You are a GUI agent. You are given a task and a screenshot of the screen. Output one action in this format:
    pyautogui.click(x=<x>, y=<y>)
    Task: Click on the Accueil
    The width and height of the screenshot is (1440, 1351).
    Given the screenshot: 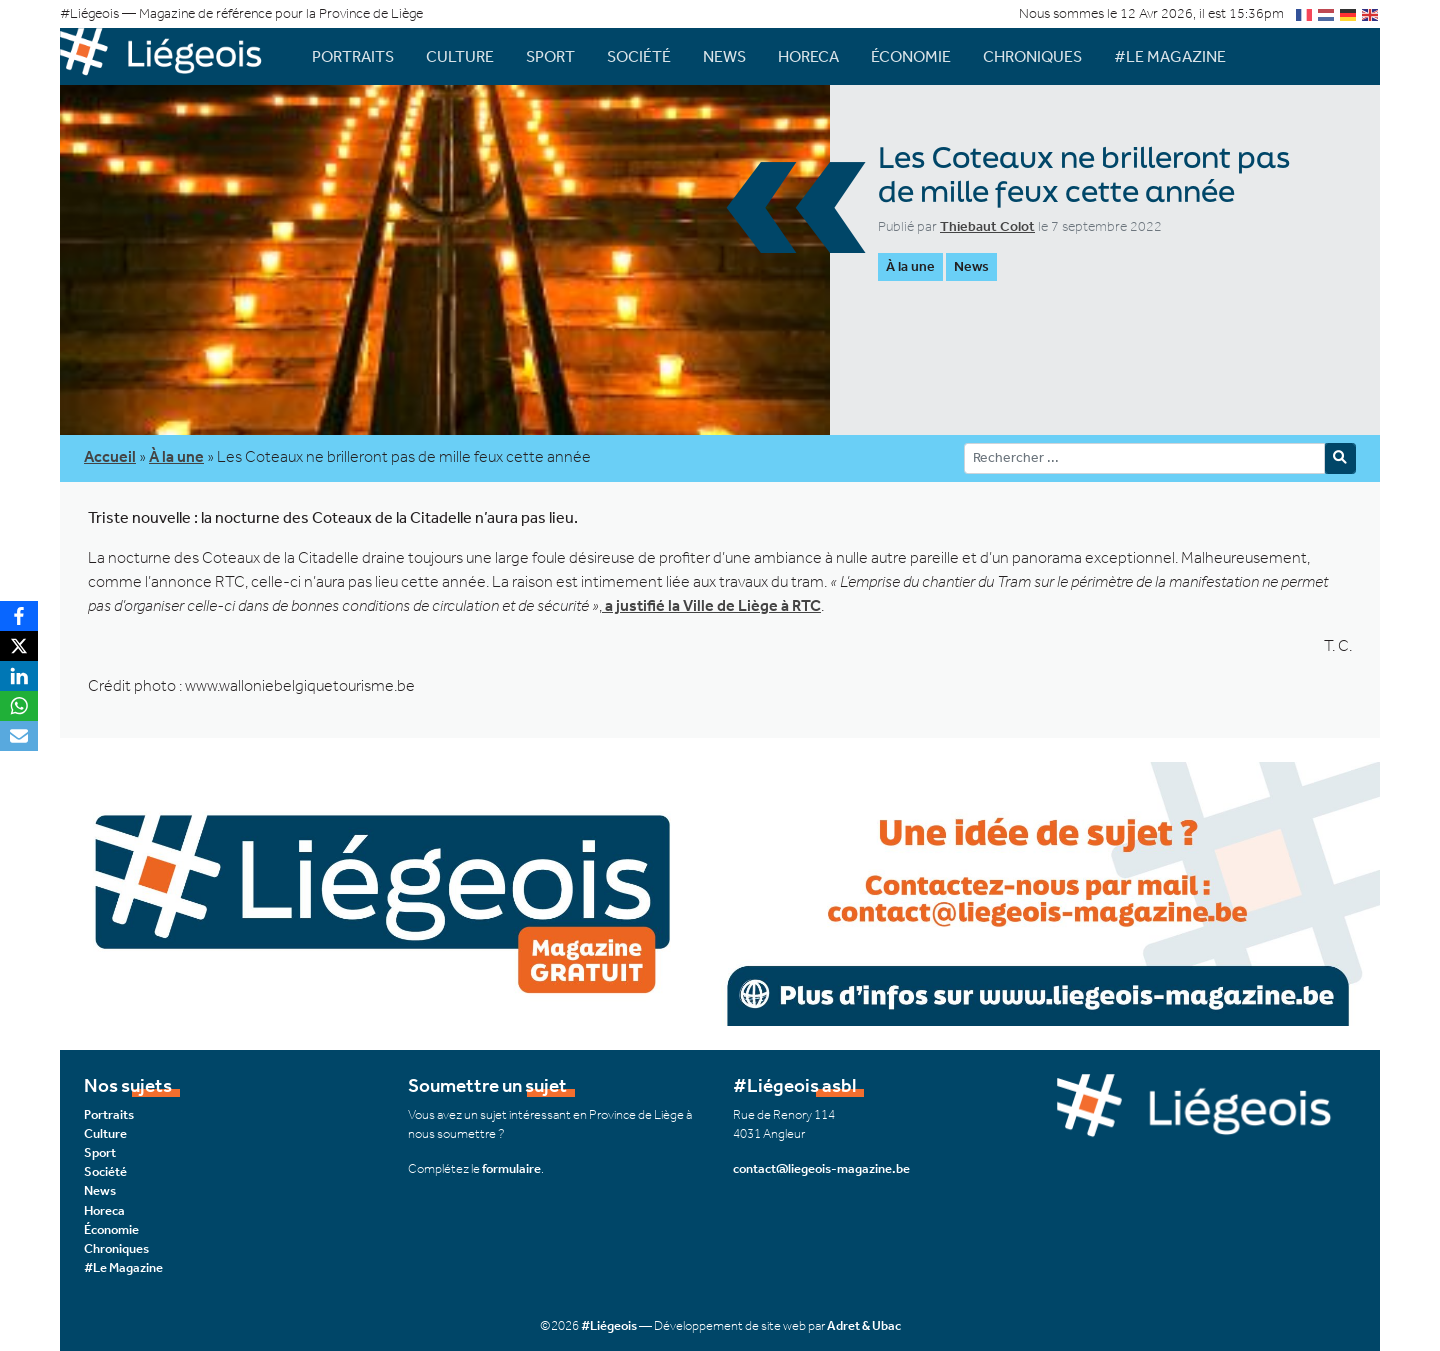 What is the action you would take?
    pyautogui.click(x=110, y=456)
    